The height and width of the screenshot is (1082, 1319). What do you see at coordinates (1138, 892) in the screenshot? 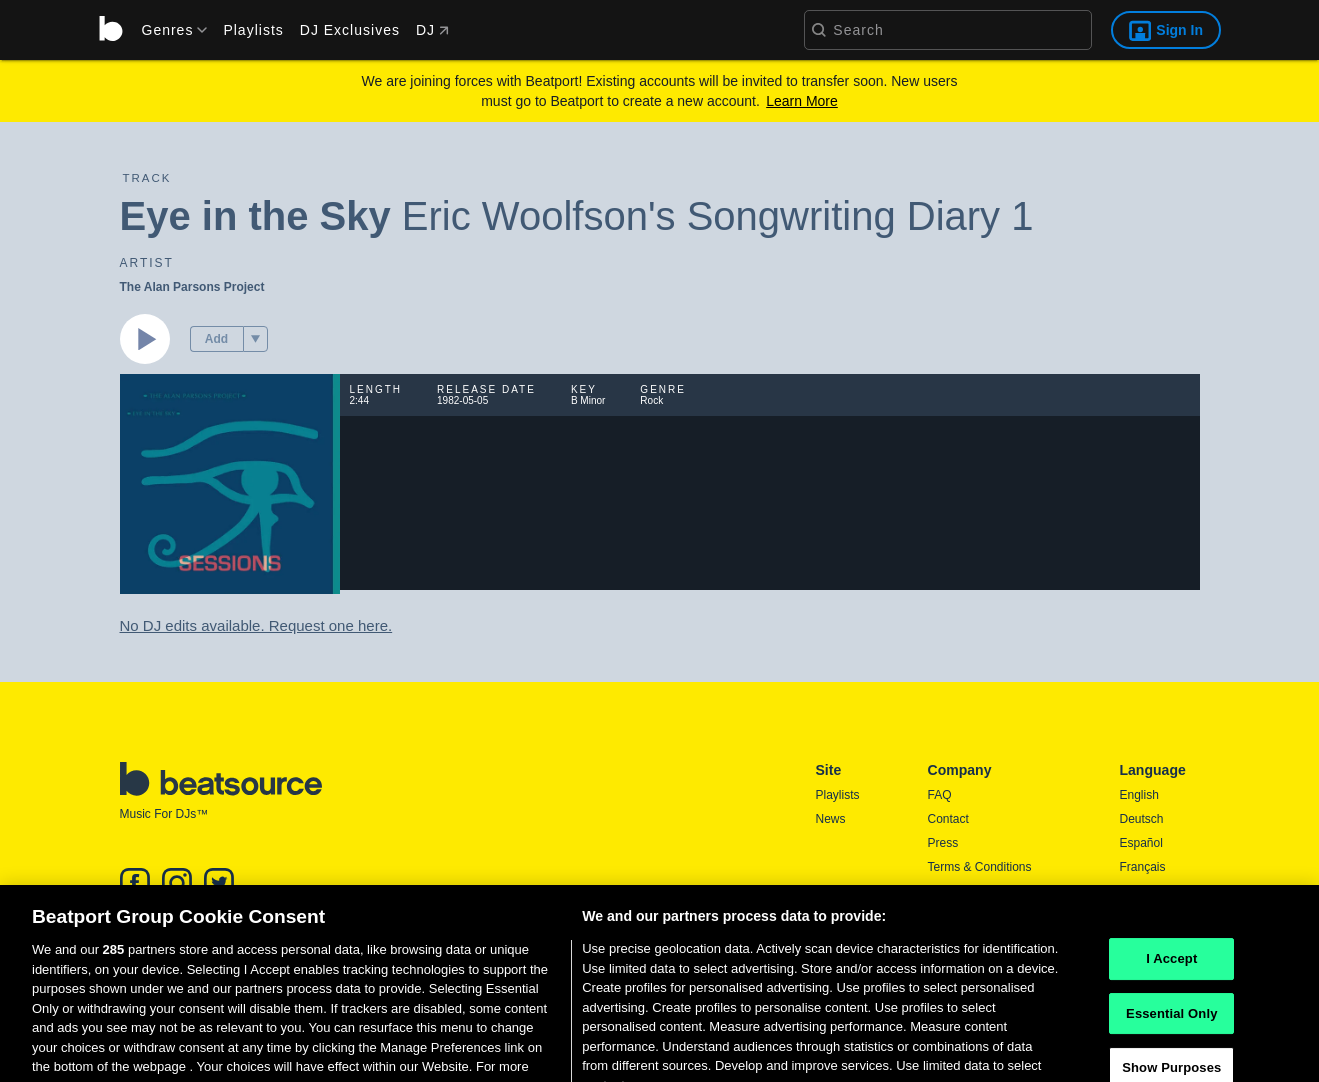
I see `日本語` at bounding box center [1138, 892].